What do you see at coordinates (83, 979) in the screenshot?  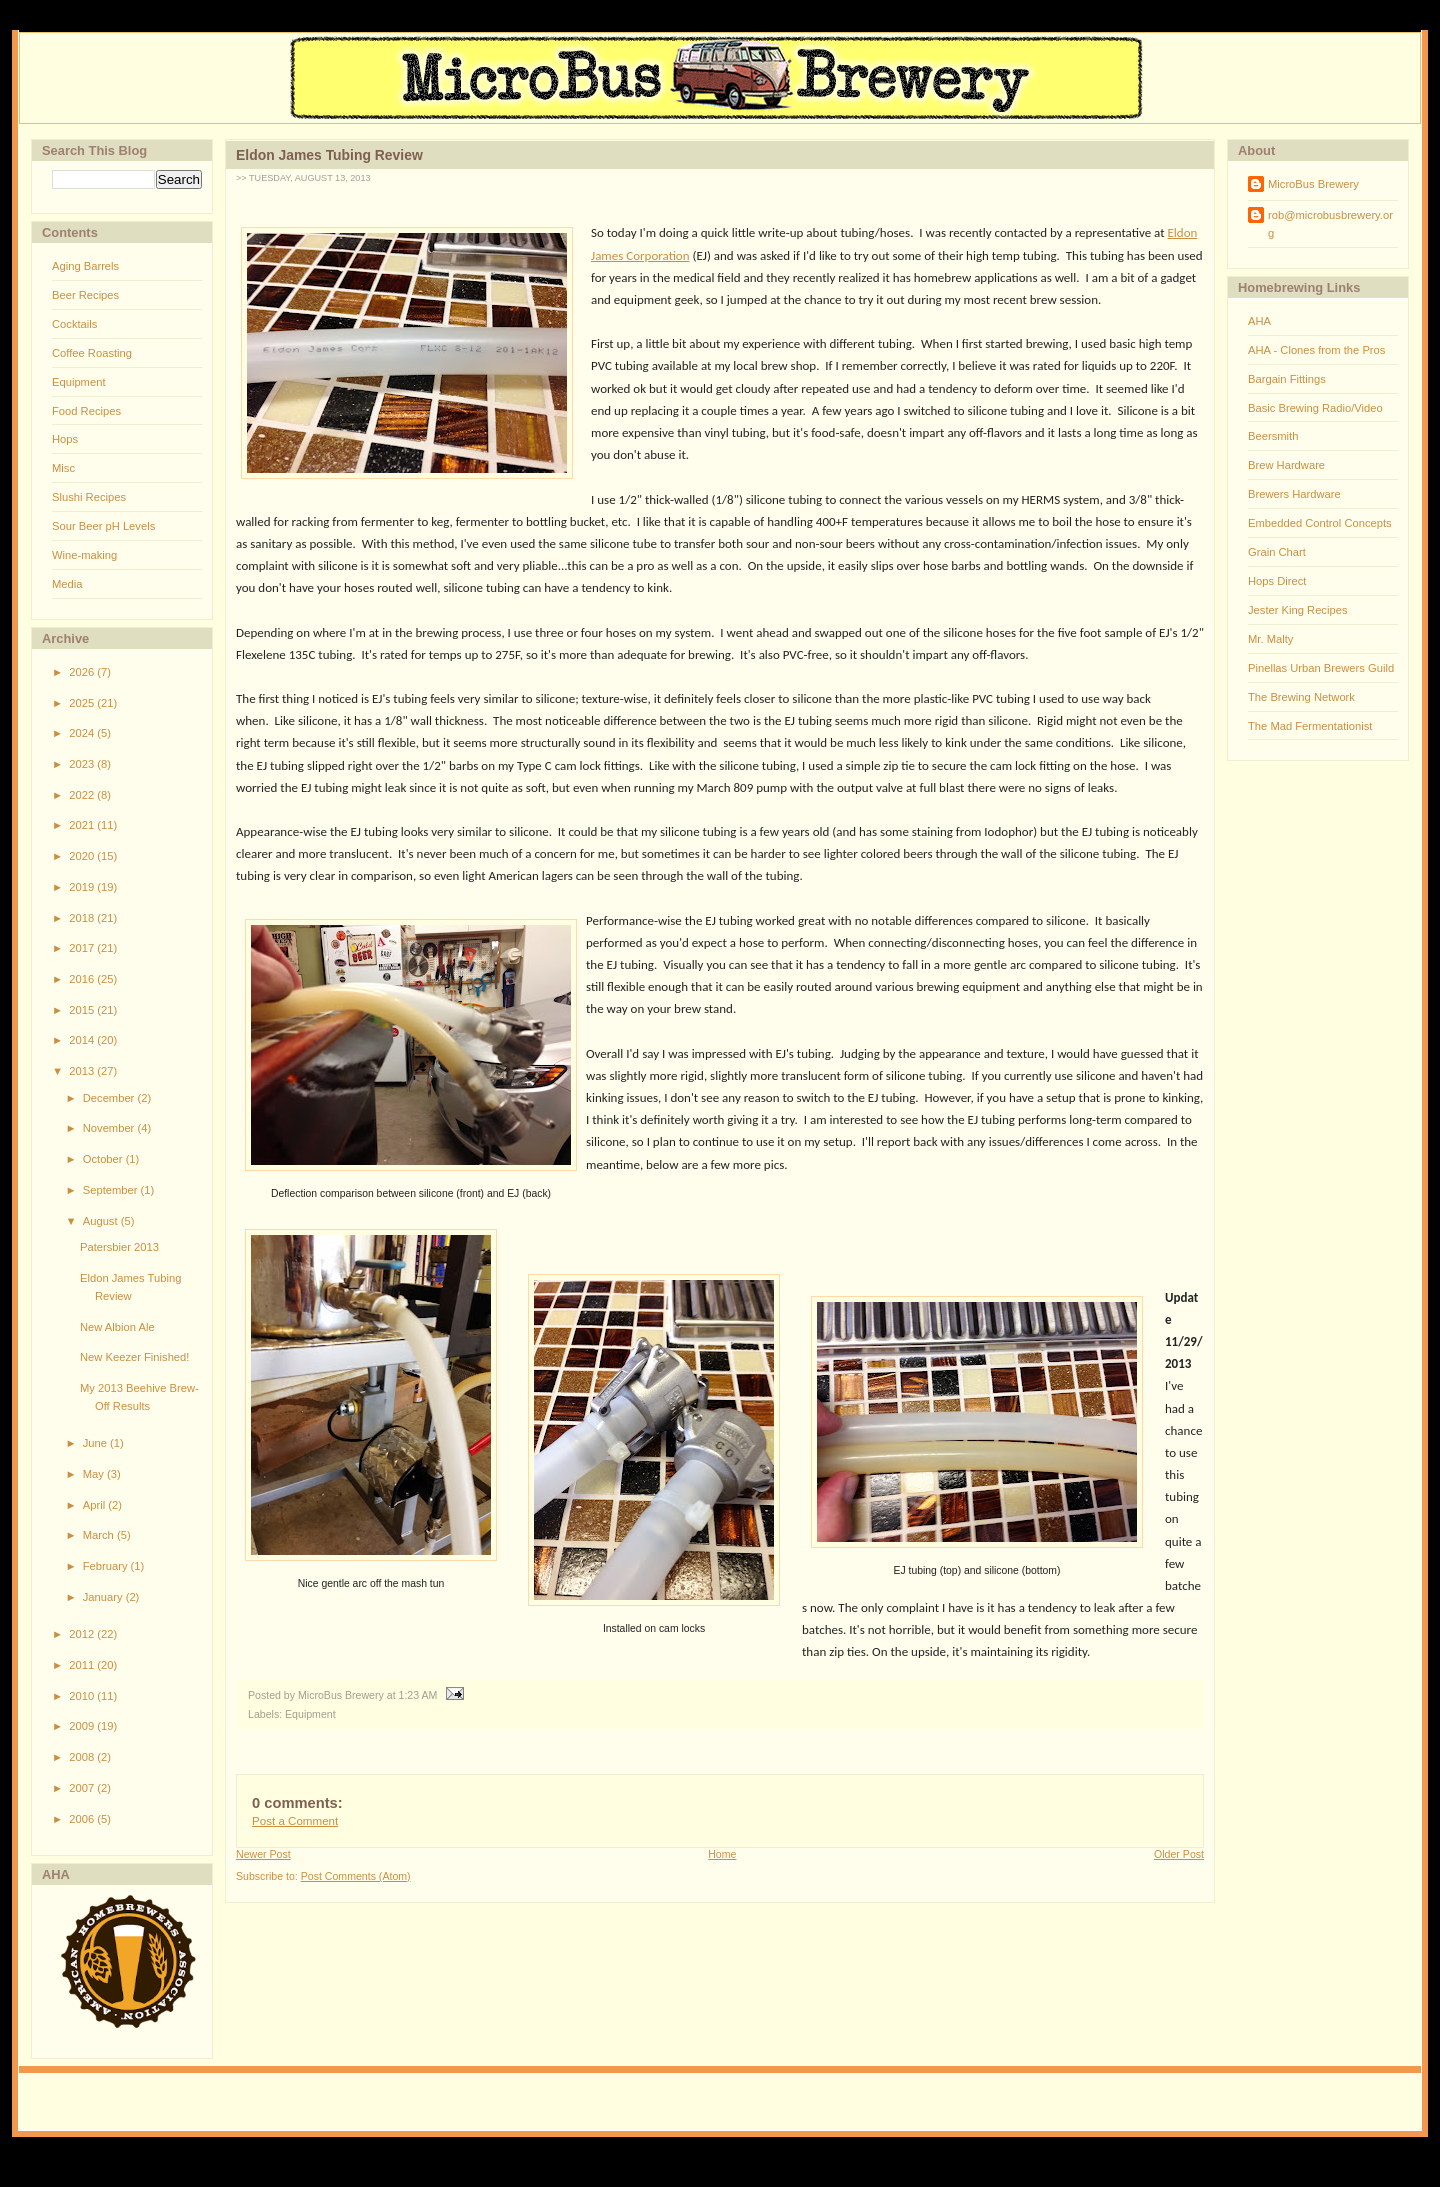 I see `2016` at bounding box center [83, 979].